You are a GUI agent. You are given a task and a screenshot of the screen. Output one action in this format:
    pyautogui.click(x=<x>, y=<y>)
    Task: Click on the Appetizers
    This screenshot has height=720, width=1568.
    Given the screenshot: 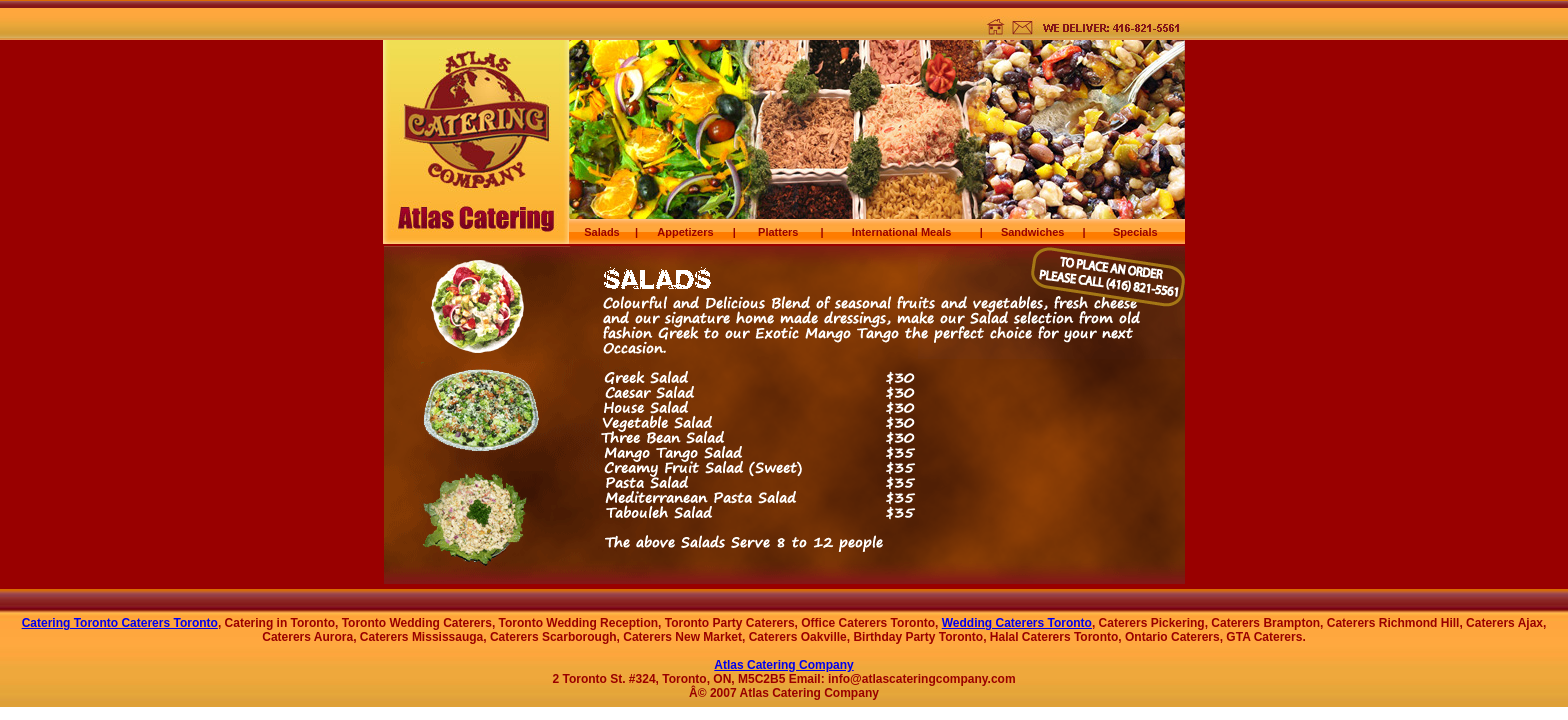 What is the action you would take?
    pyautogui.click(x=685, y=232)
    